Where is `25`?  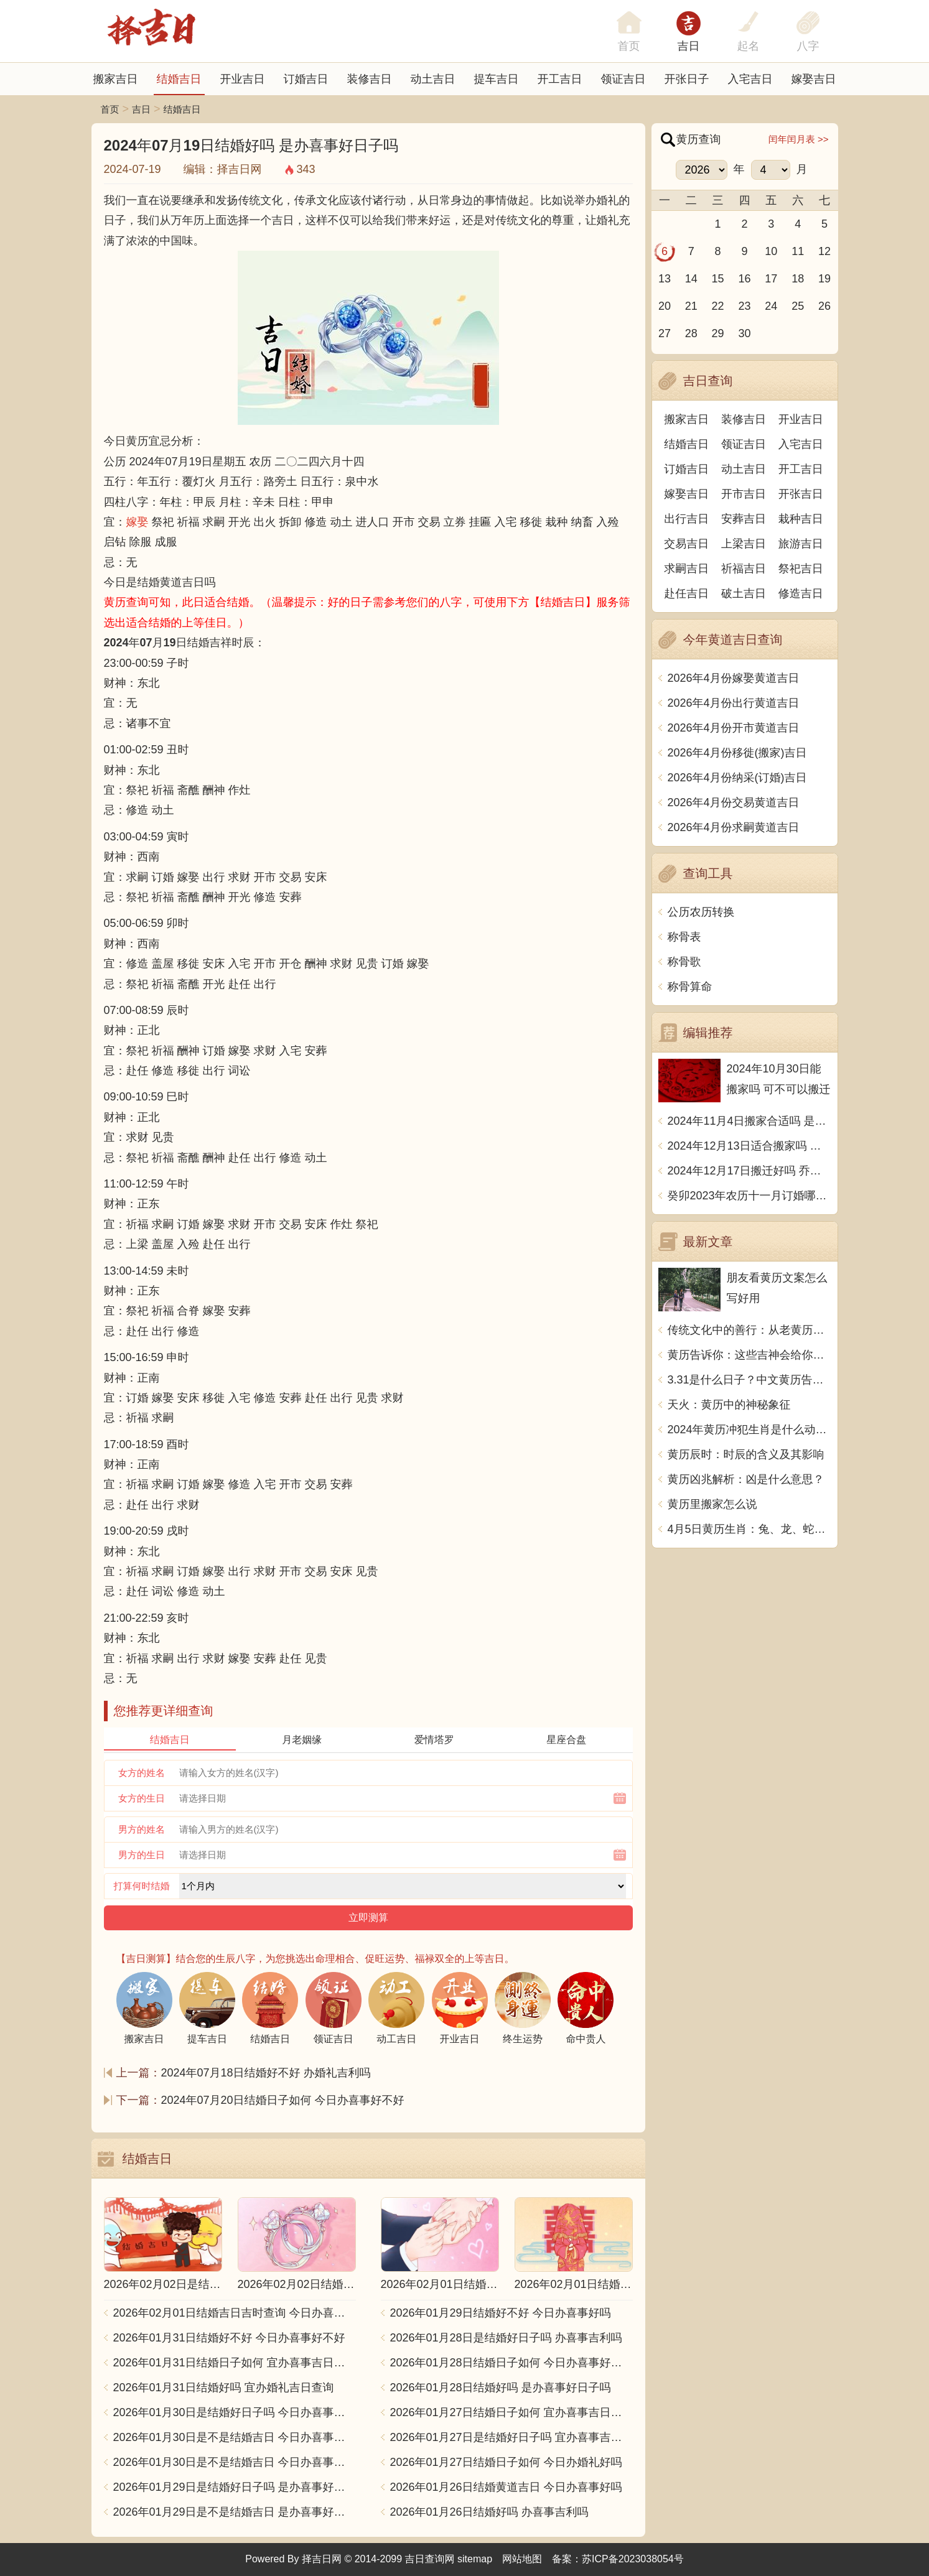 25 is located at coordinates (797, 306).